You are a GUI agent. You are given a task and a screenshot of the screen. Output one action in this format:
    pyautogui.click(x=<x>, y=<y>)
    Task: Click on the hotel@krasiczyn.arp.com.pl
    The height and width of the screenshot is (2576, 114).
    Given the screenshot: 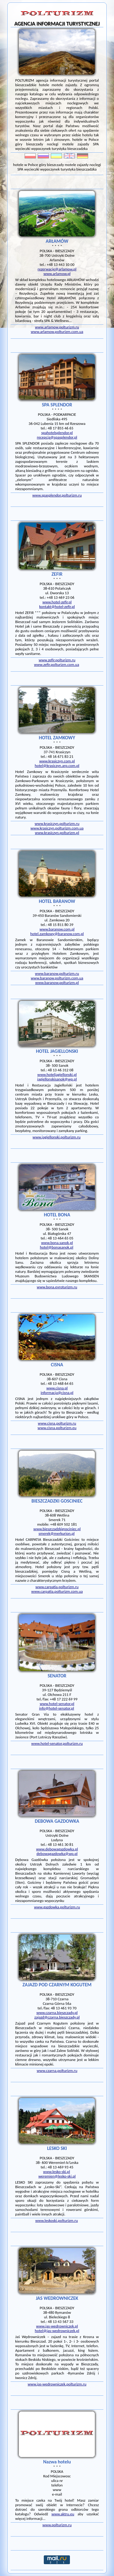 What is the action you would take?
    pyautogui.click(x=57, y=765)
    